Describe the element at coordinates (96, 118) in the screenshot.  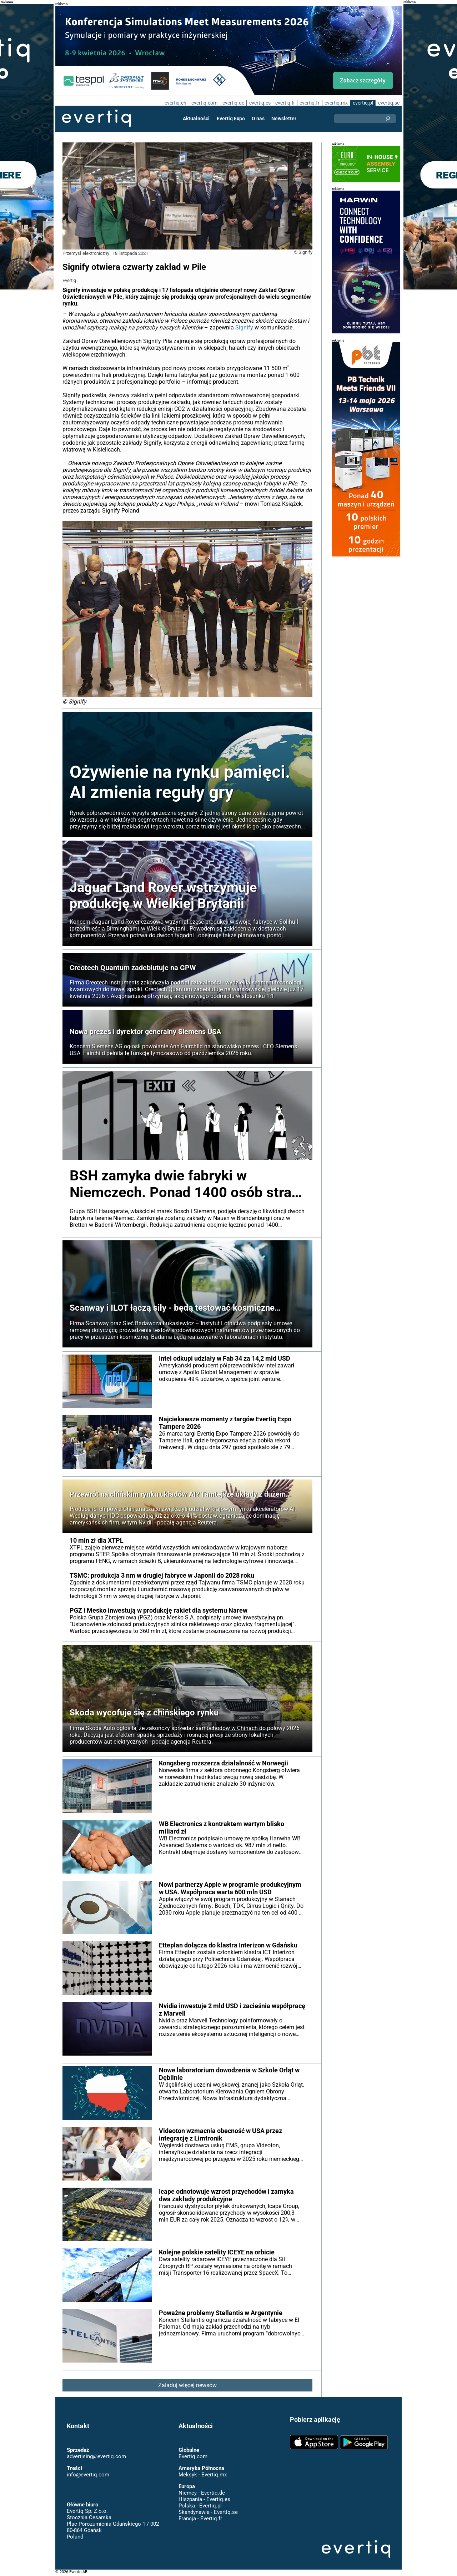
I see `Evertiq AB` at that location.